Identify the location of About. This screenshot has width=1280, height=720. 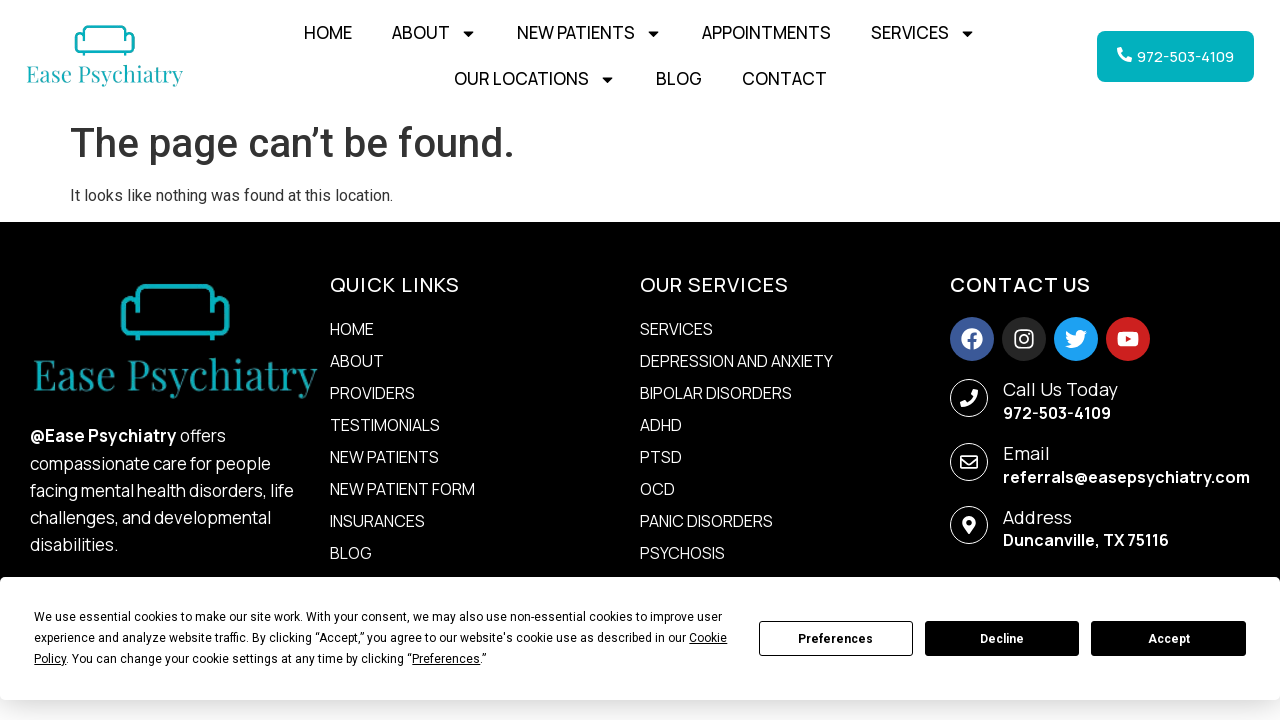
(434, 33).